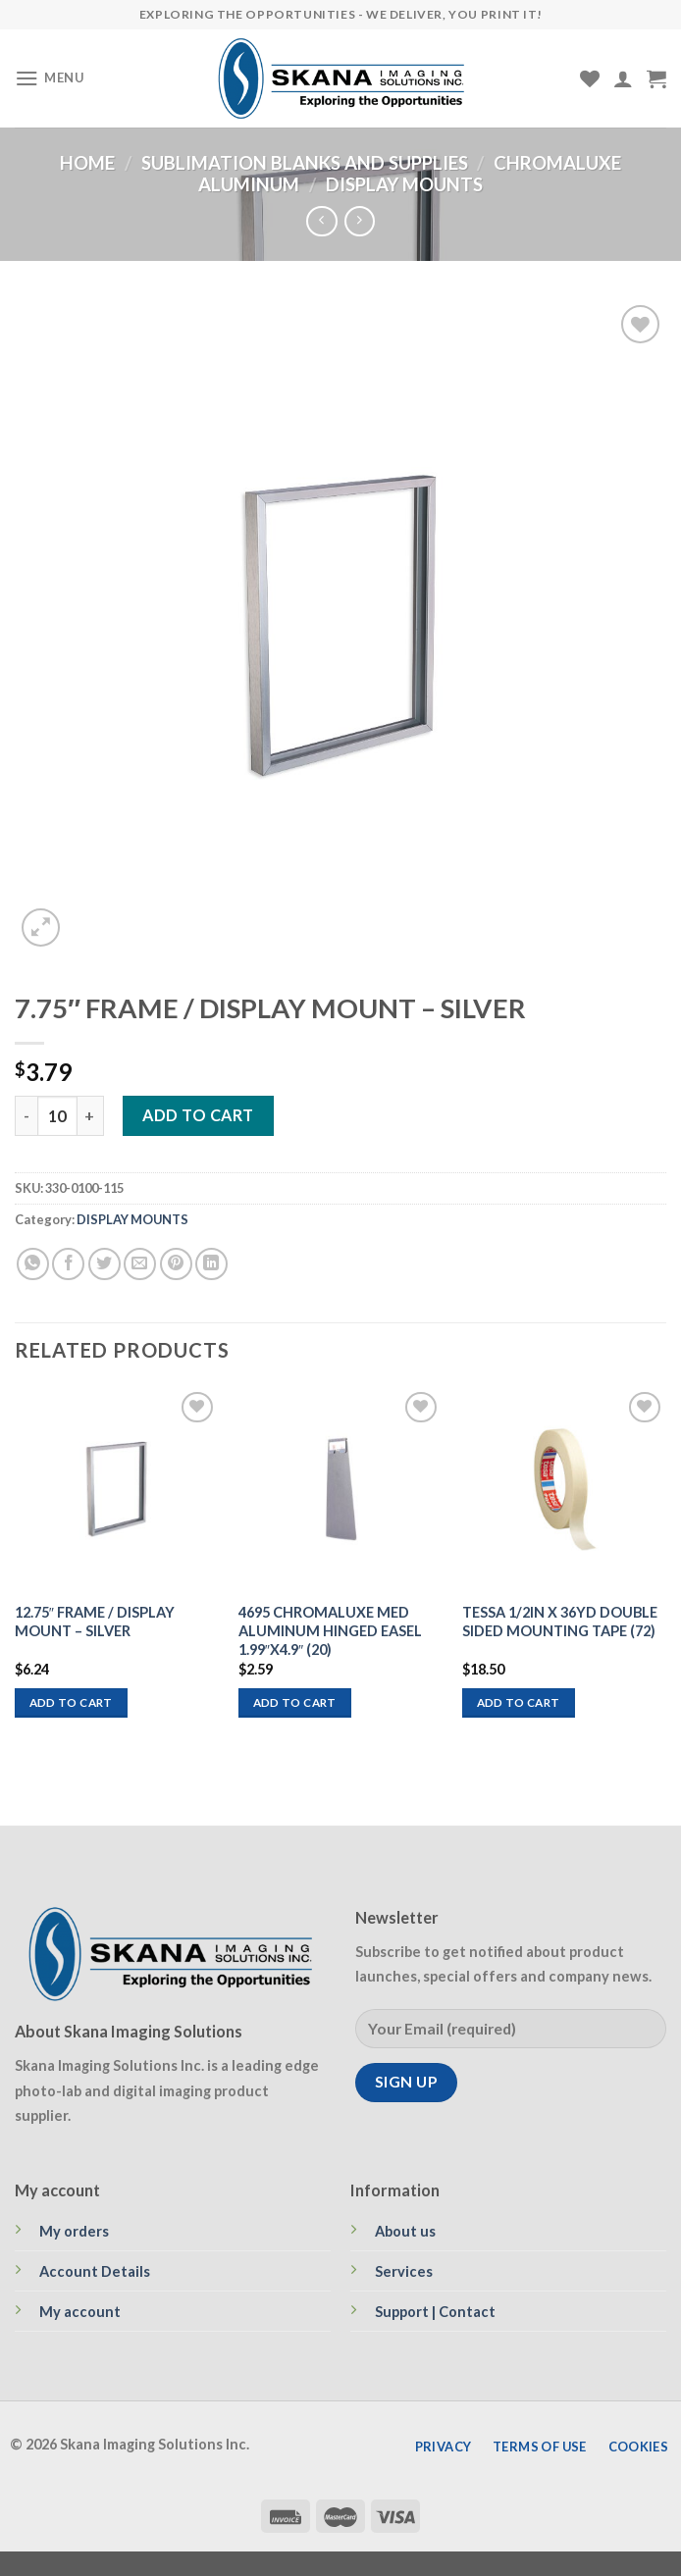  What do you see at coordinates (68, 1264) in the screenshot?
I see `[Share on Facebook]` at bounding box center [68, 1264].